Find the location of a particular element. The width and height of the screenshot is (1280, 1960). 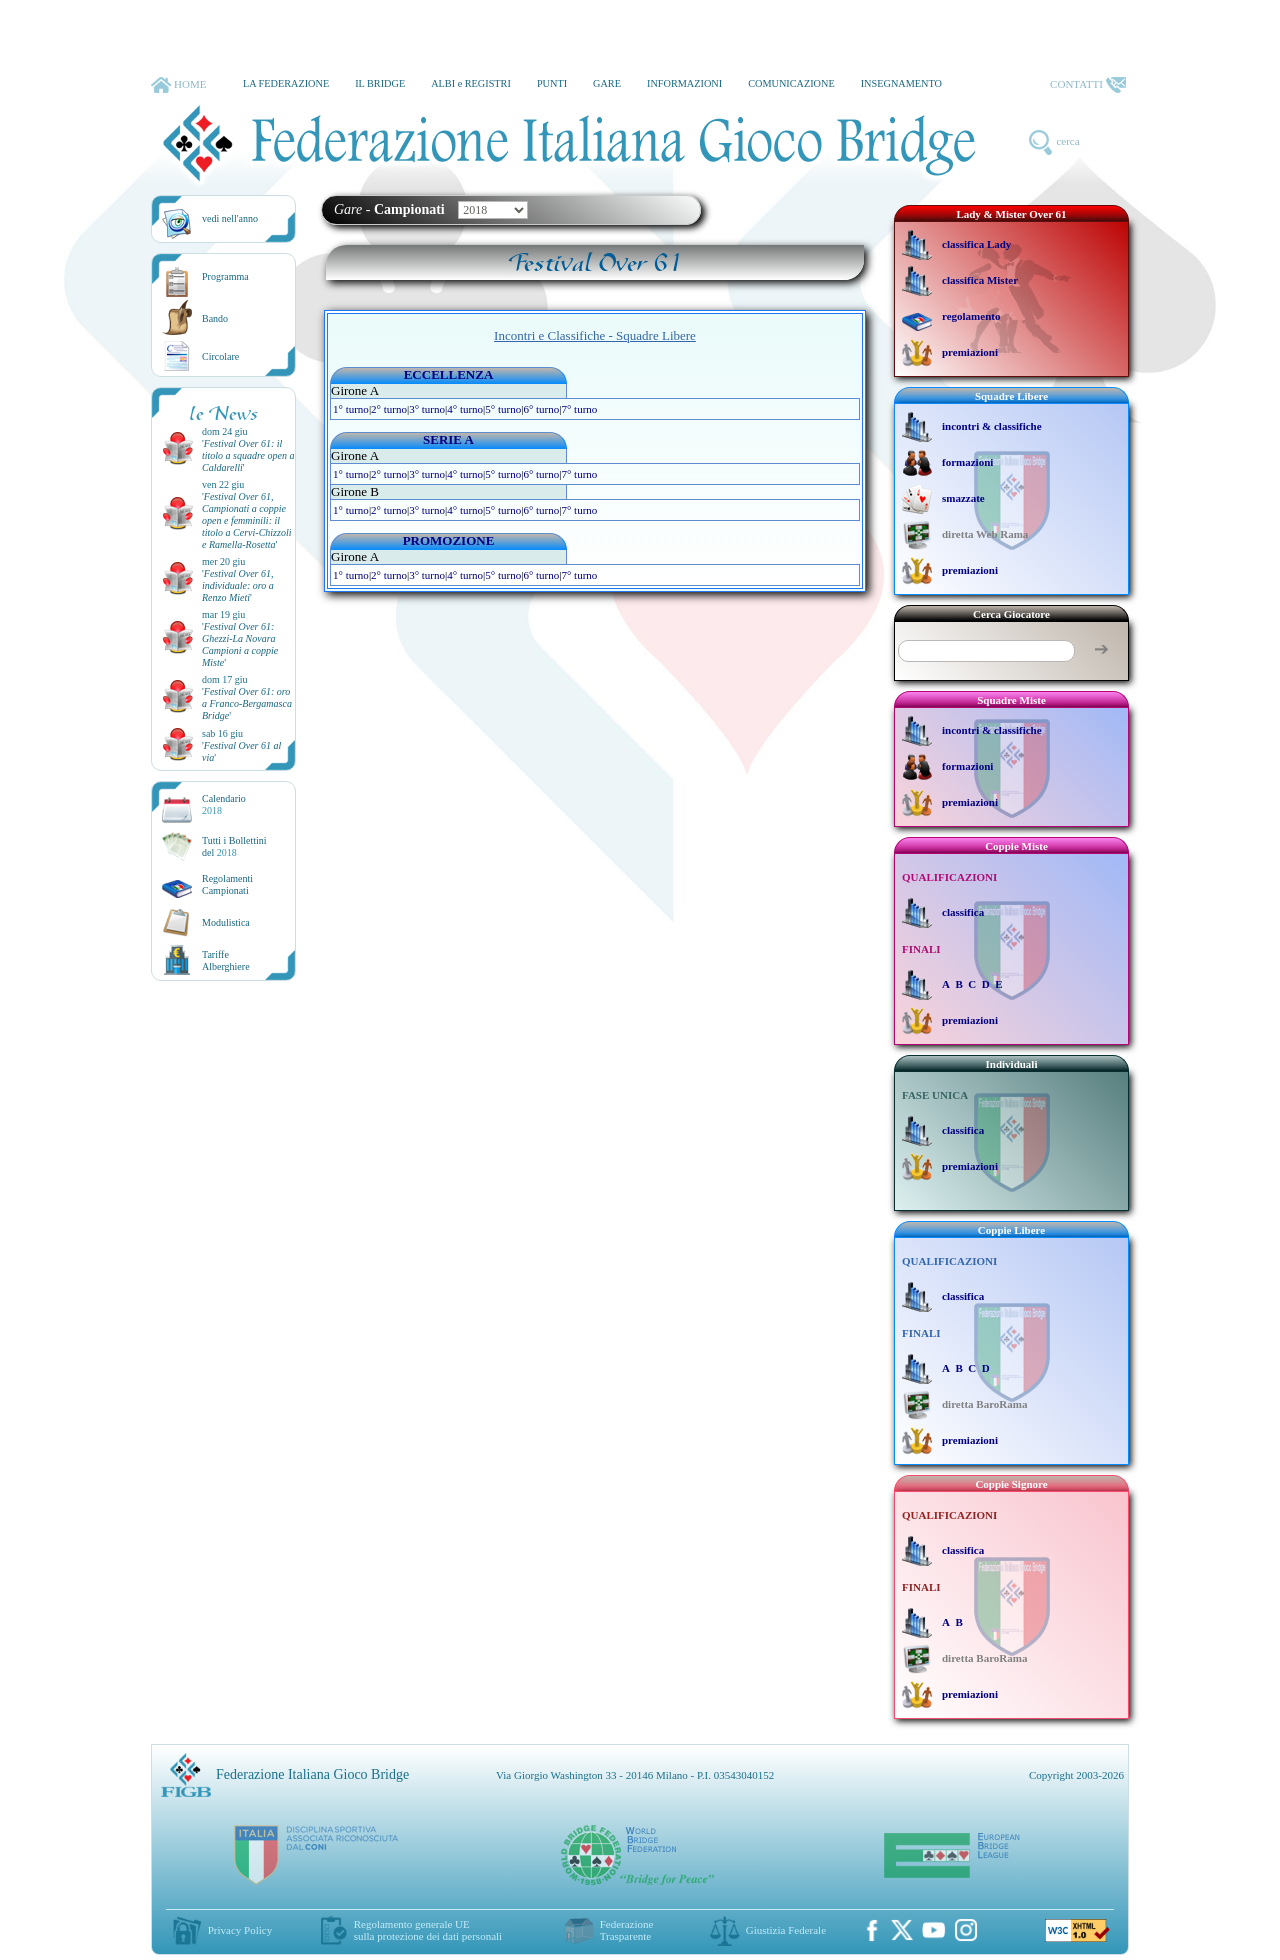

HOME is located at coordinates (178, 85).